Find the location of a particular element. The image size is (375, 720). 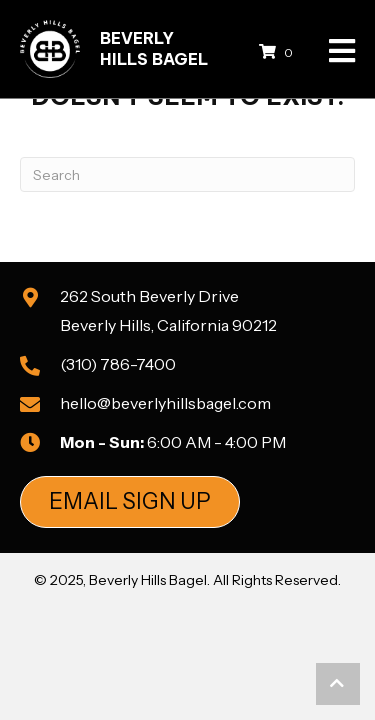

[Go to https://beverlyhillsbagel.com] is located at coordinates (132, 49).